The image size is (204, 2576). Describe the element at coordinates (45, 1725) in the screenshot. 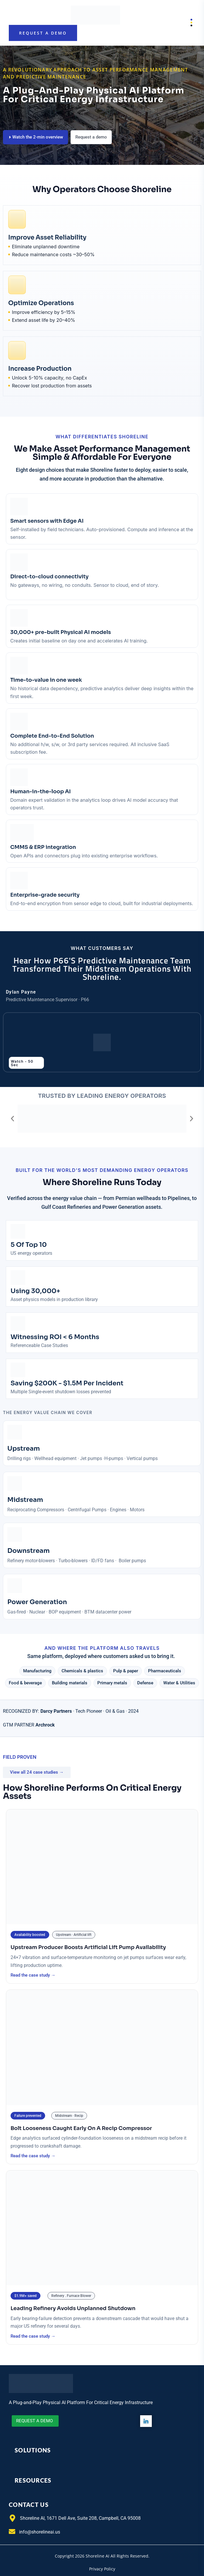

I see `Archrock` at that location.